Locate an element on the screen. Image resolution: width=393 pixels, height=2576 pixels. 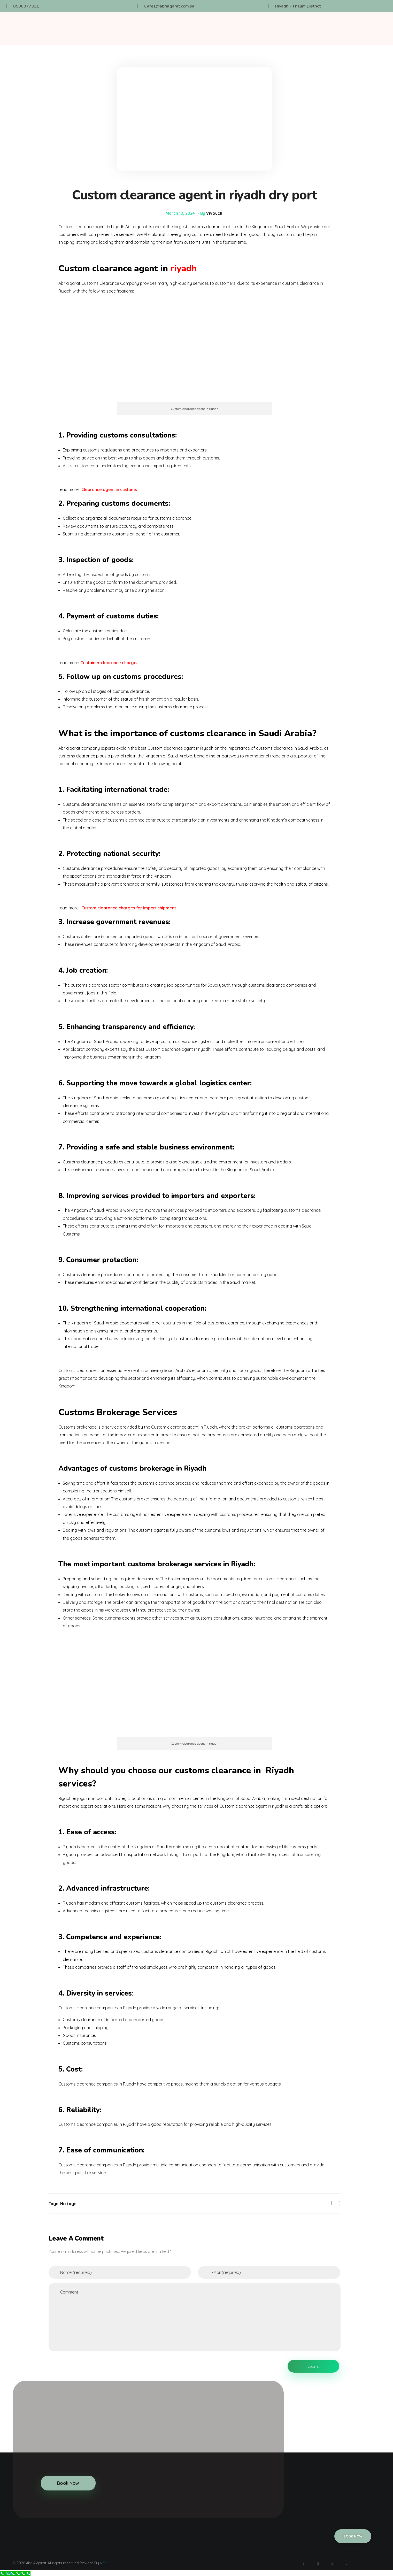
Riyadh - Thalim District is located at coordinates (298, 6).